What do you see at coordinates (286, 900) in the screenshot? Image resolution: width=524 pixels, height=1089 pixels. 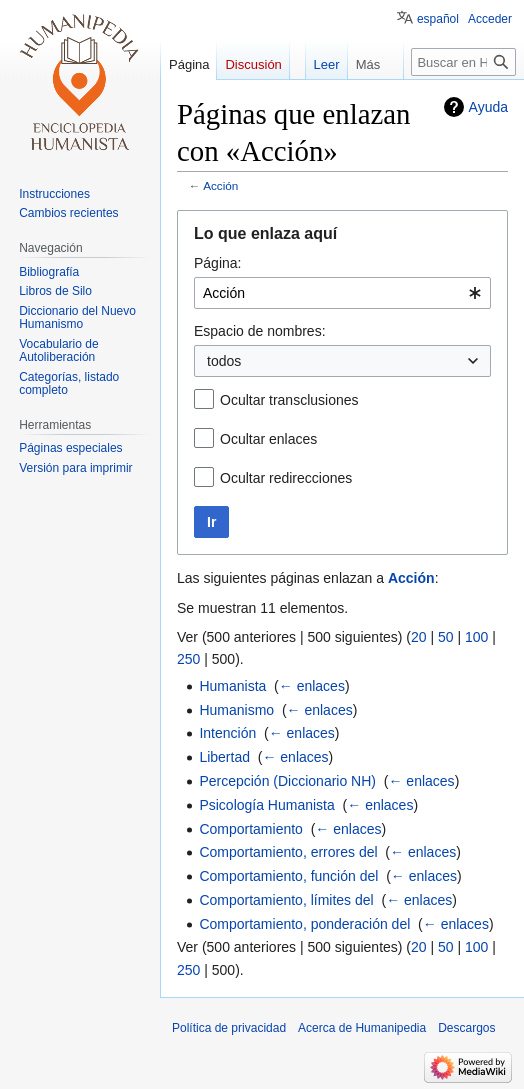 I see `Comportamiento, límites del` at bounding box center [286, 900].